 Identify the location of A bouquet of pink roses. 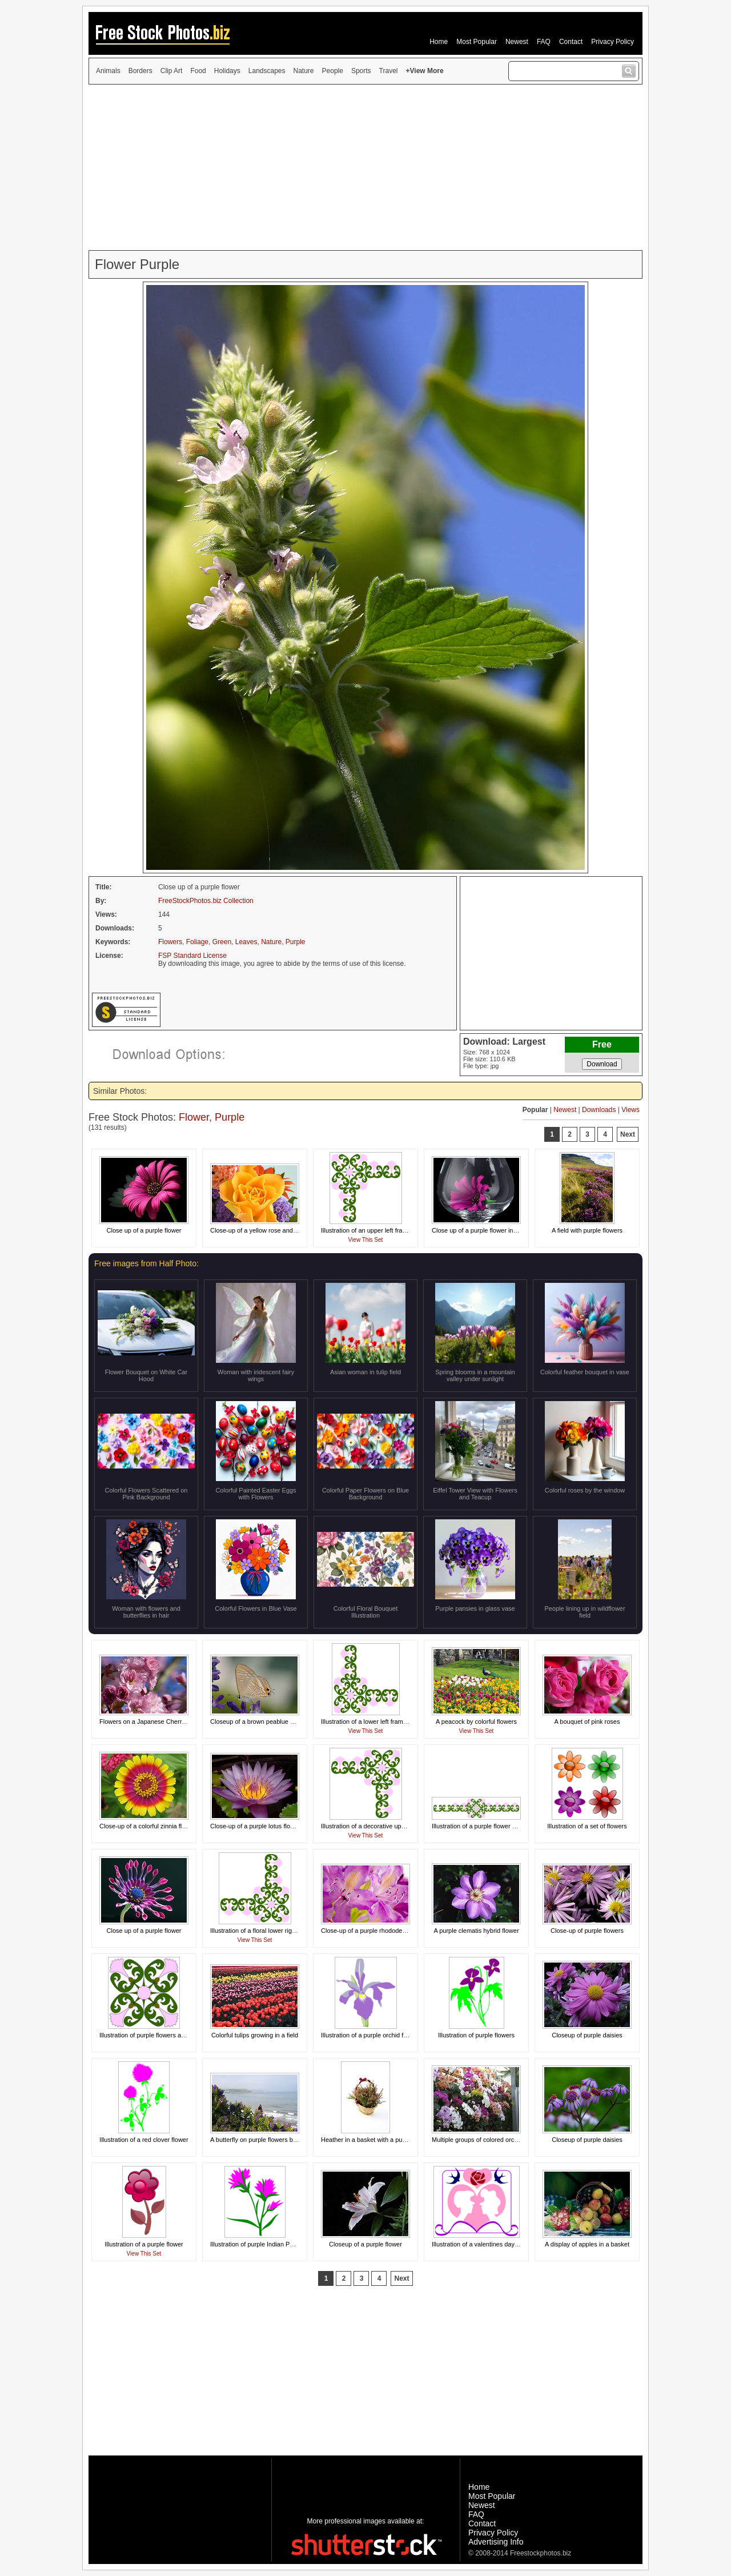
(587, 1721).